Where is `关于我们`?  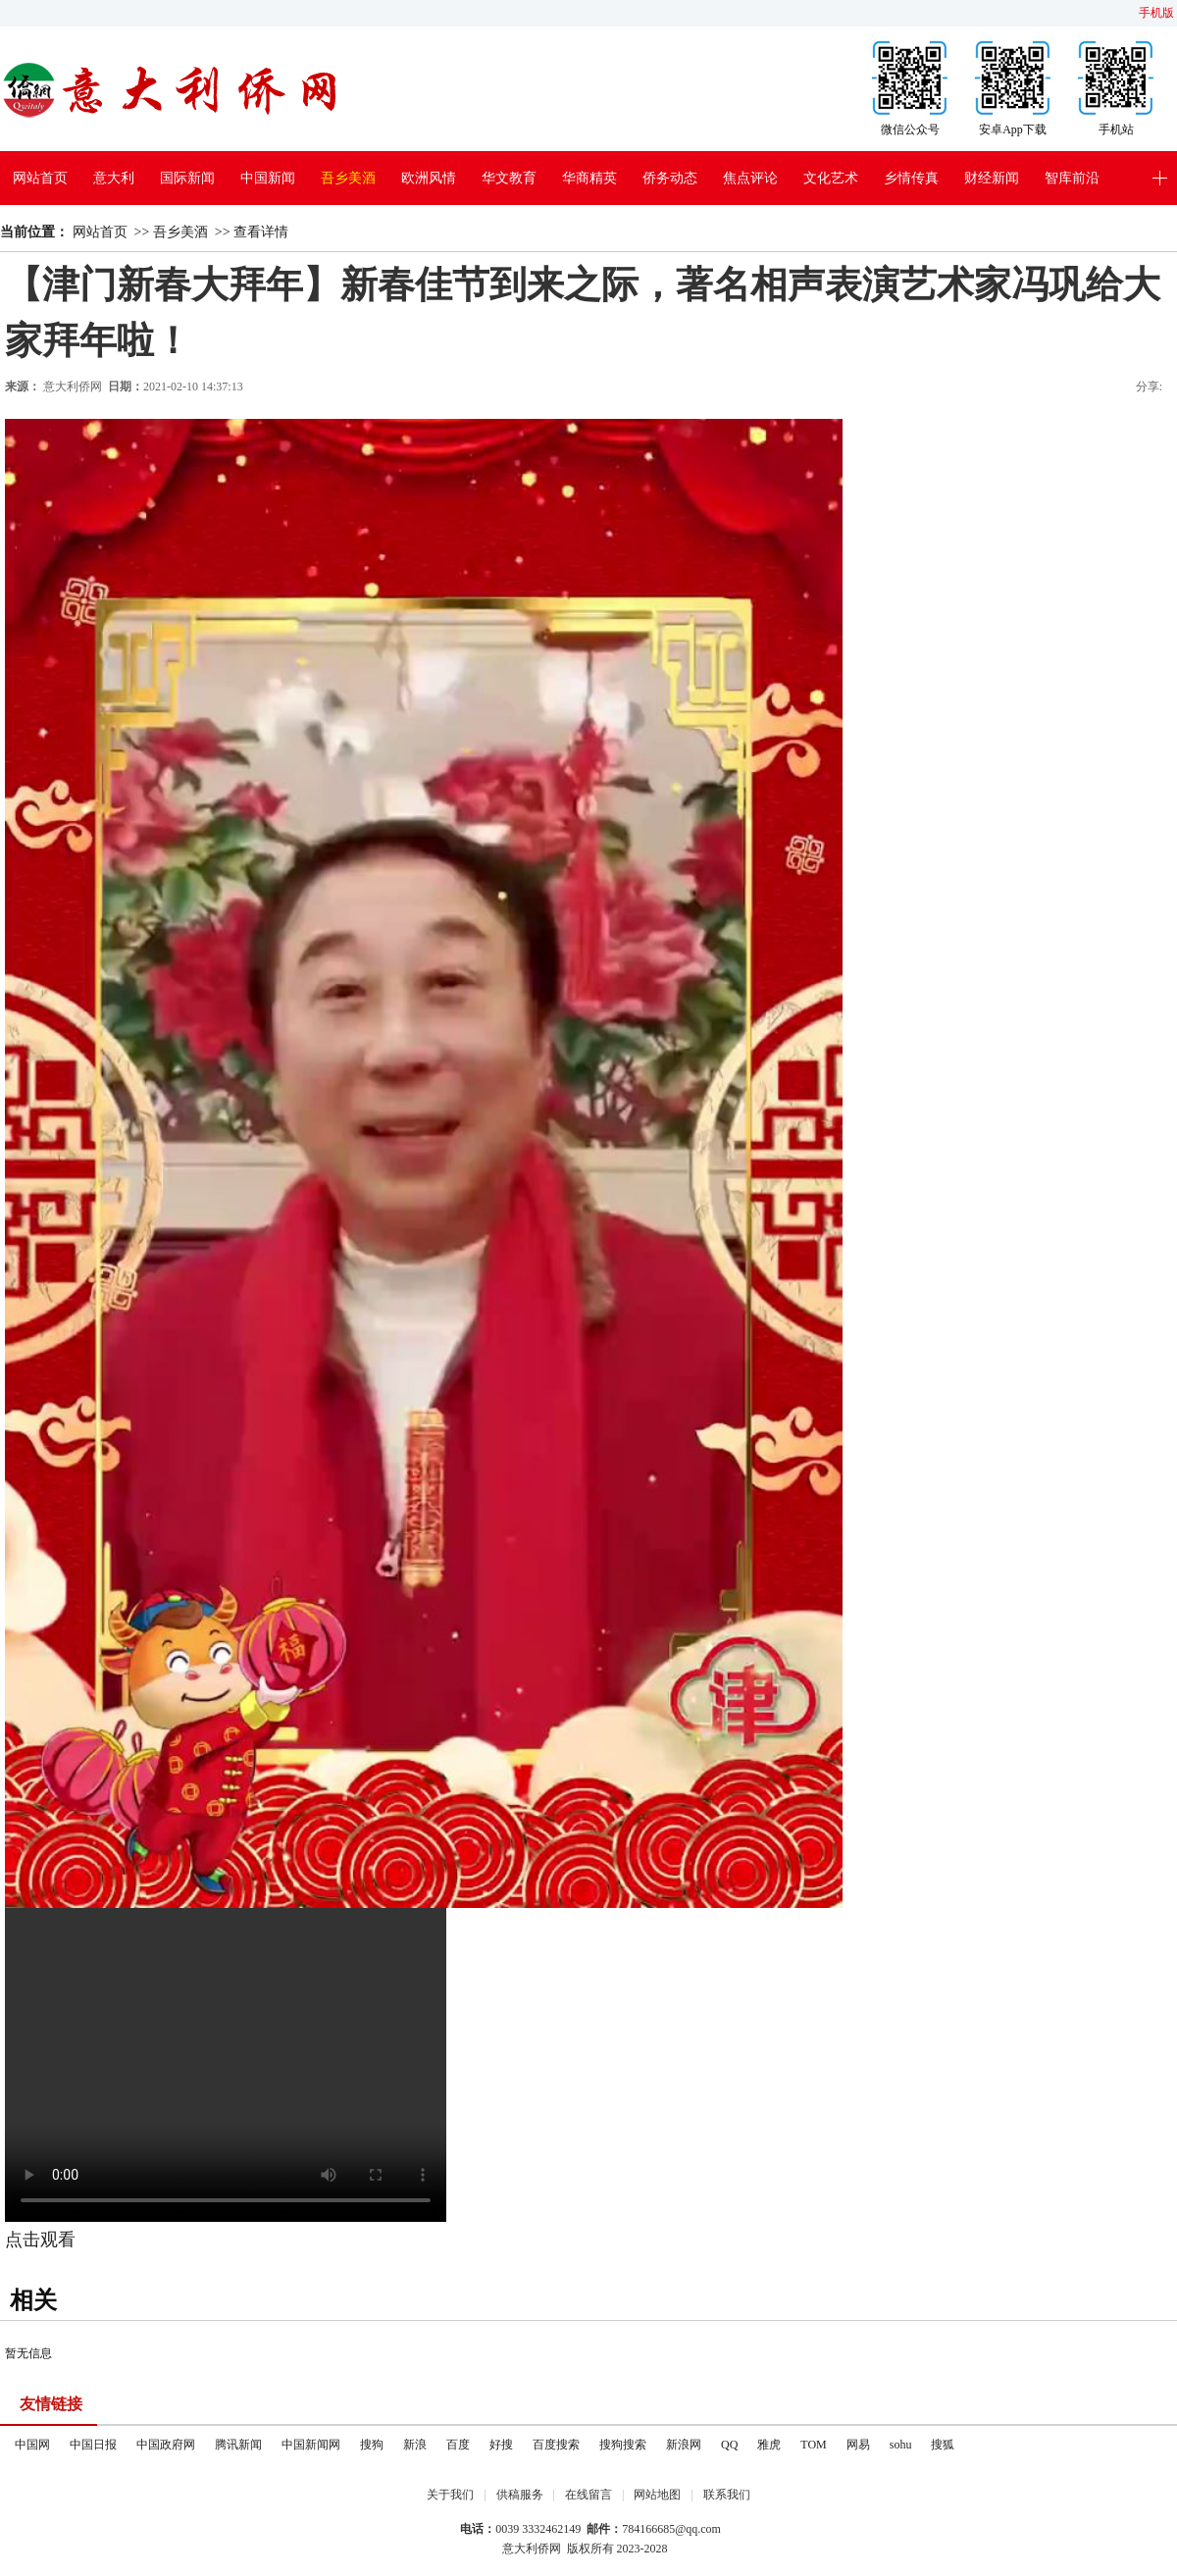 关于我们 is located at coordinates (450, 2494).